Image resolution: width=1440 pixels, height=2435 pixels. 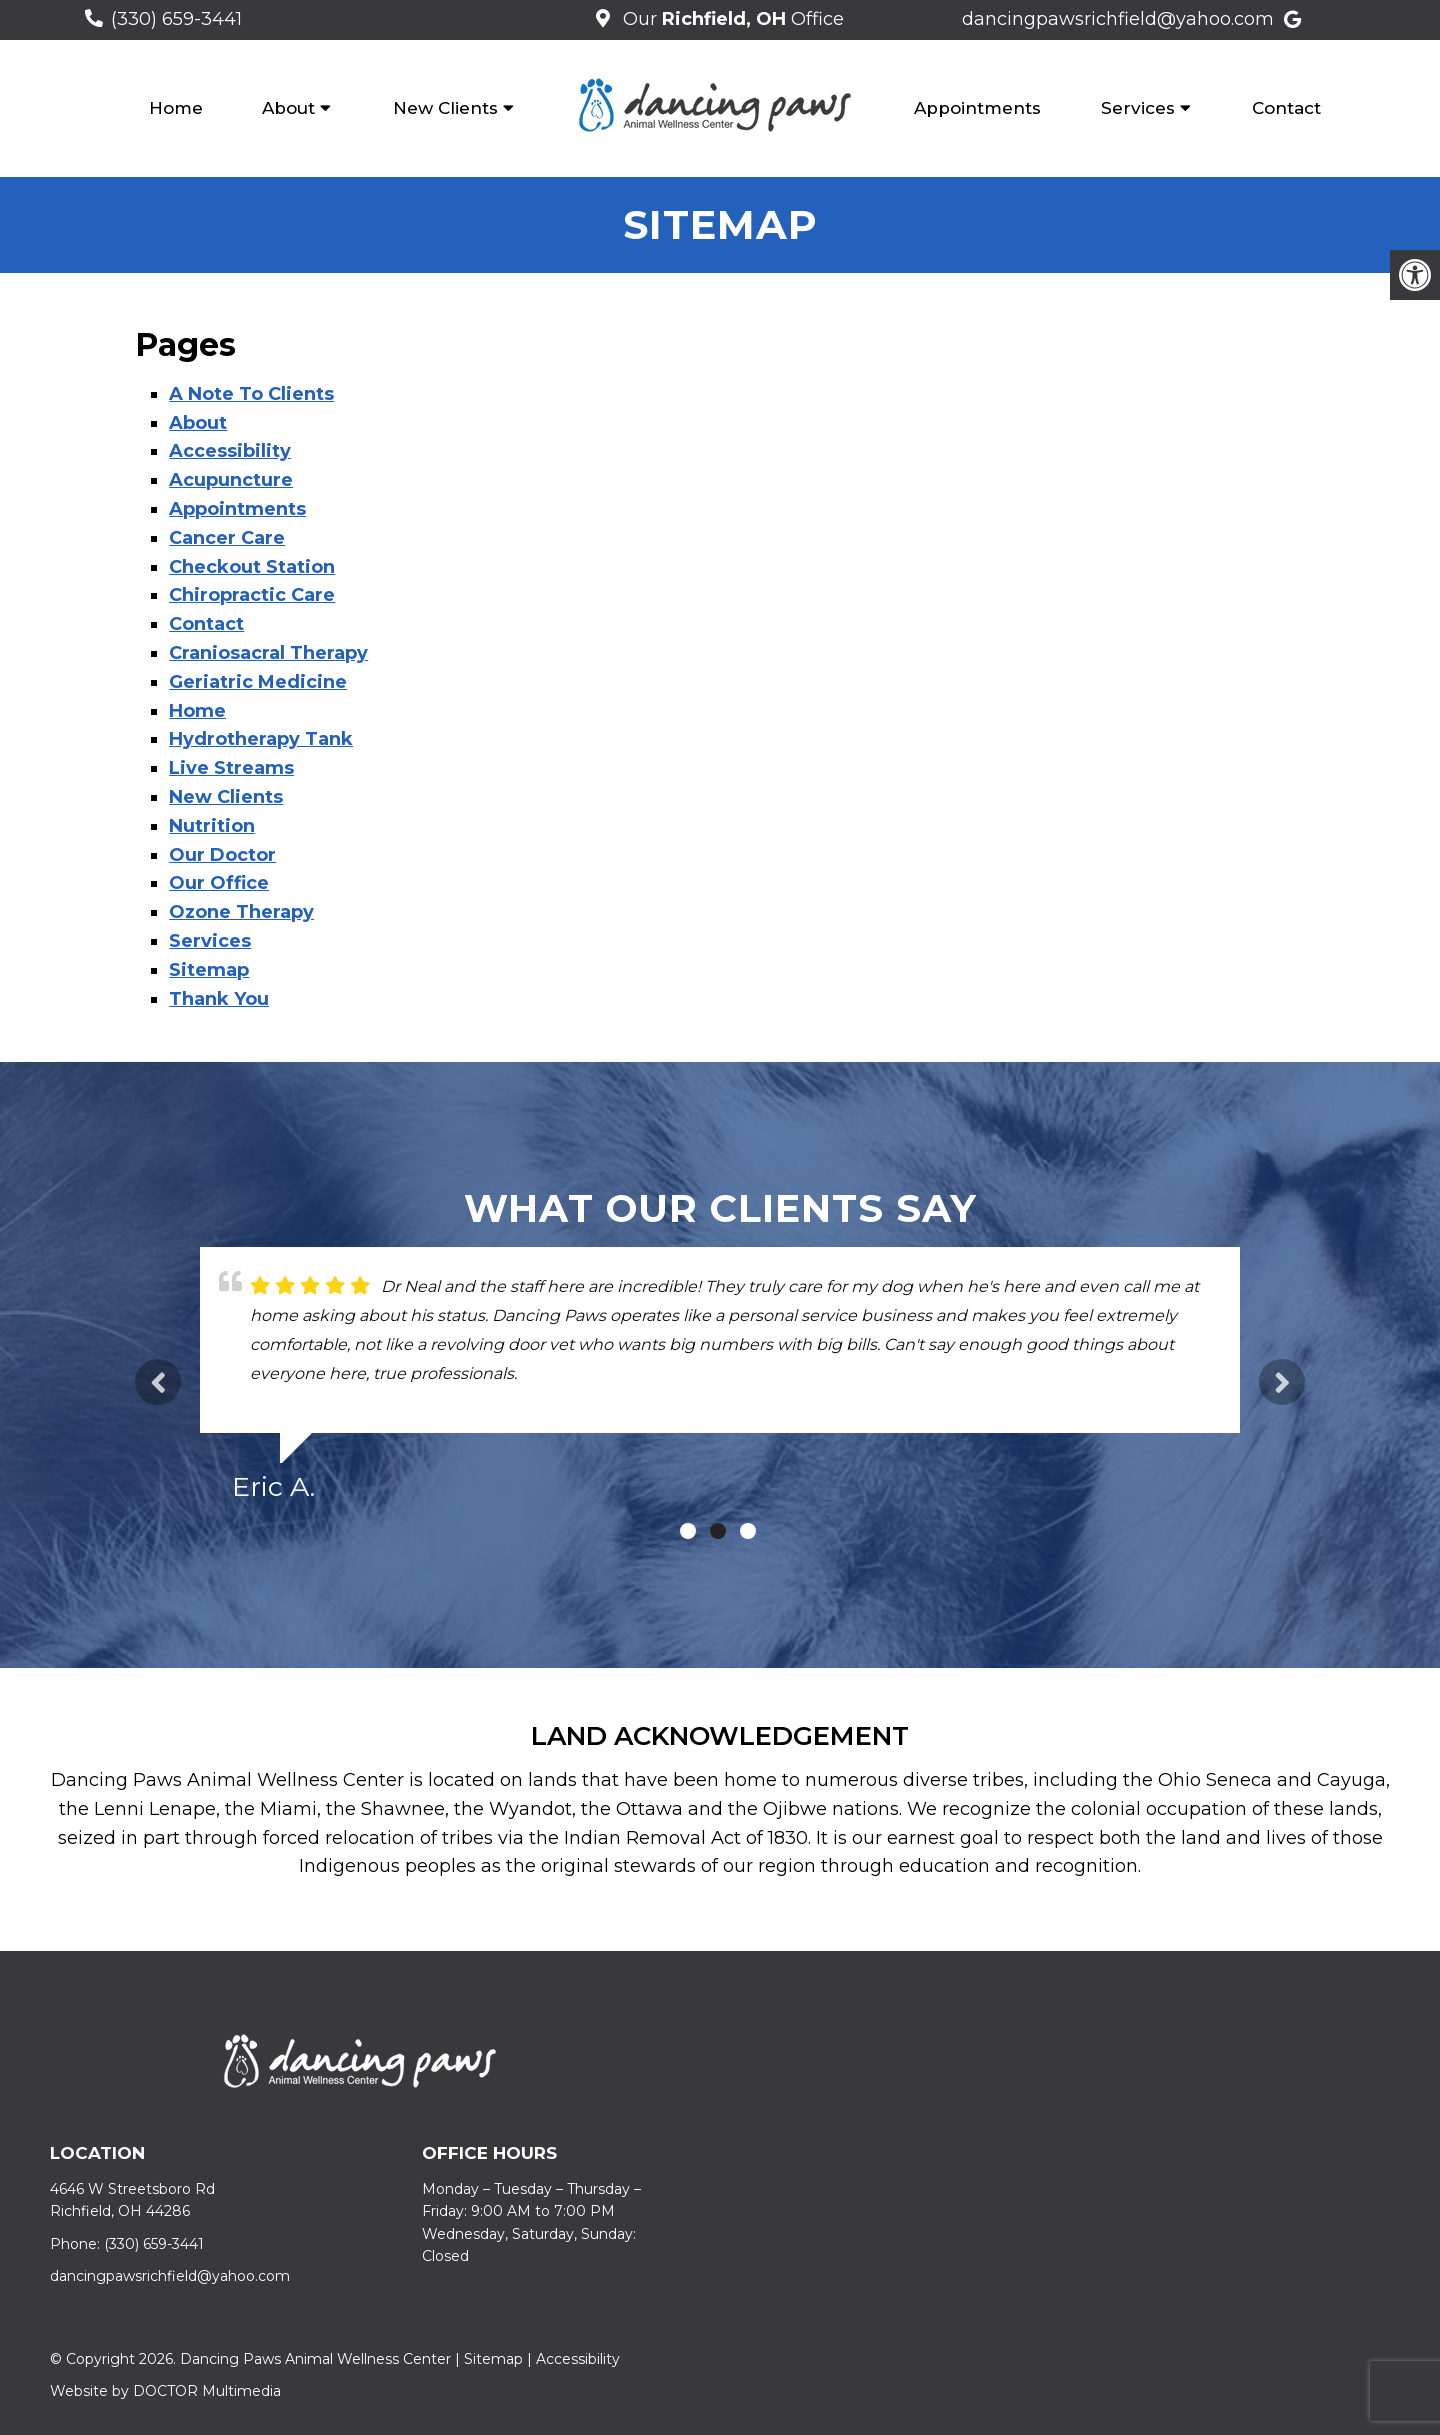 I want to click on Ozone Therapy, so click(x=241, y=912).